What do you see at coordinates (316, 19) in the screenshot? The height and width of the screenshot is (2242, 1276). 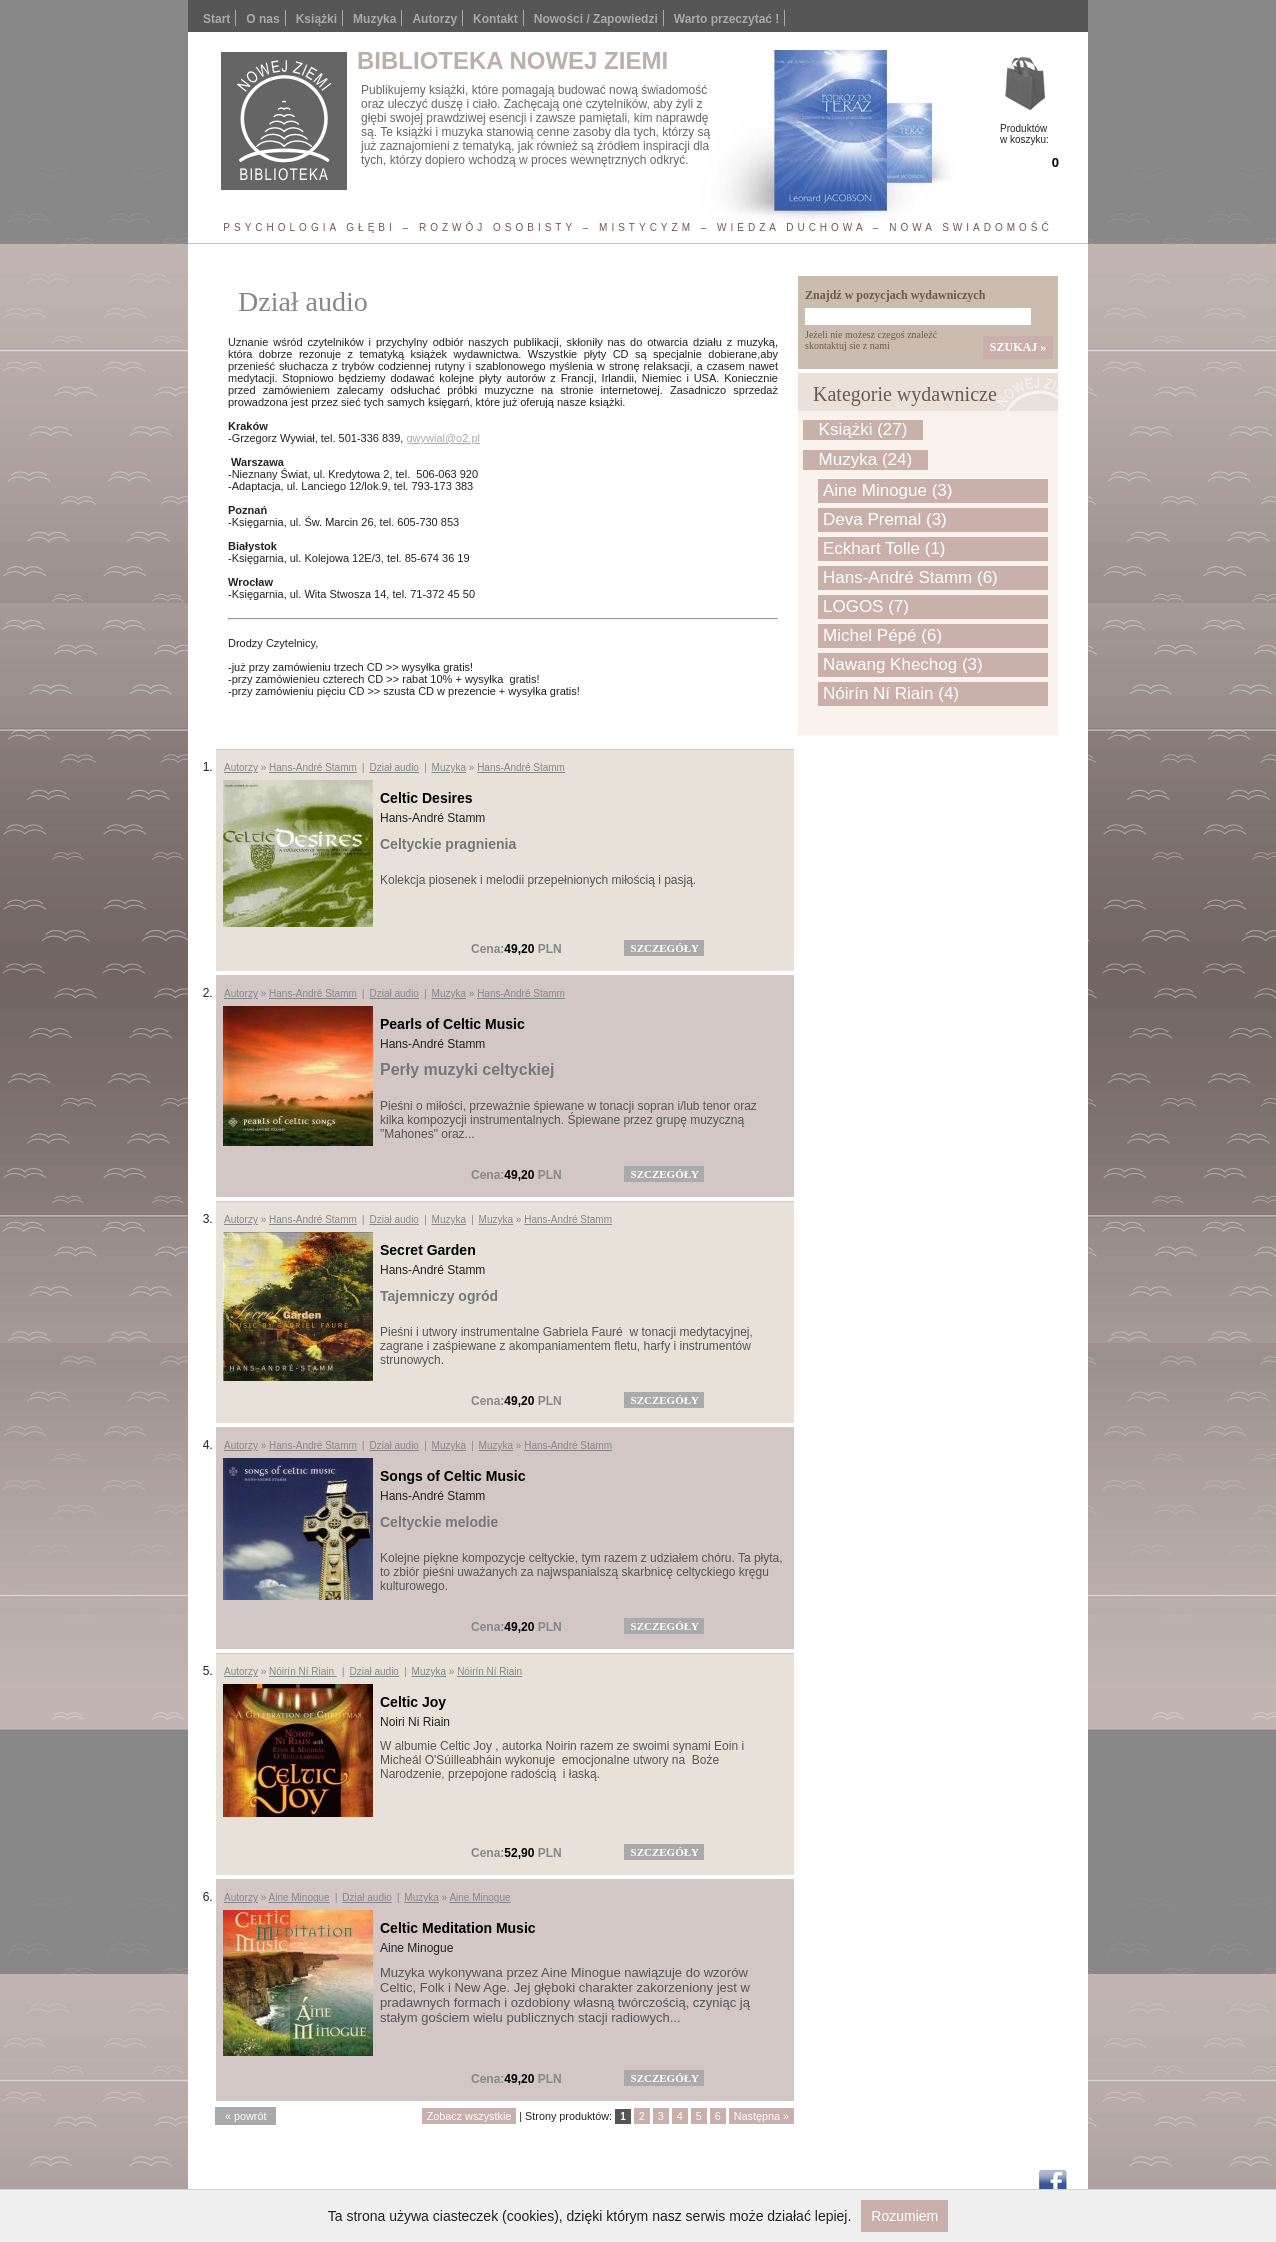 I see `Książki` at bounding box center [316, 19].